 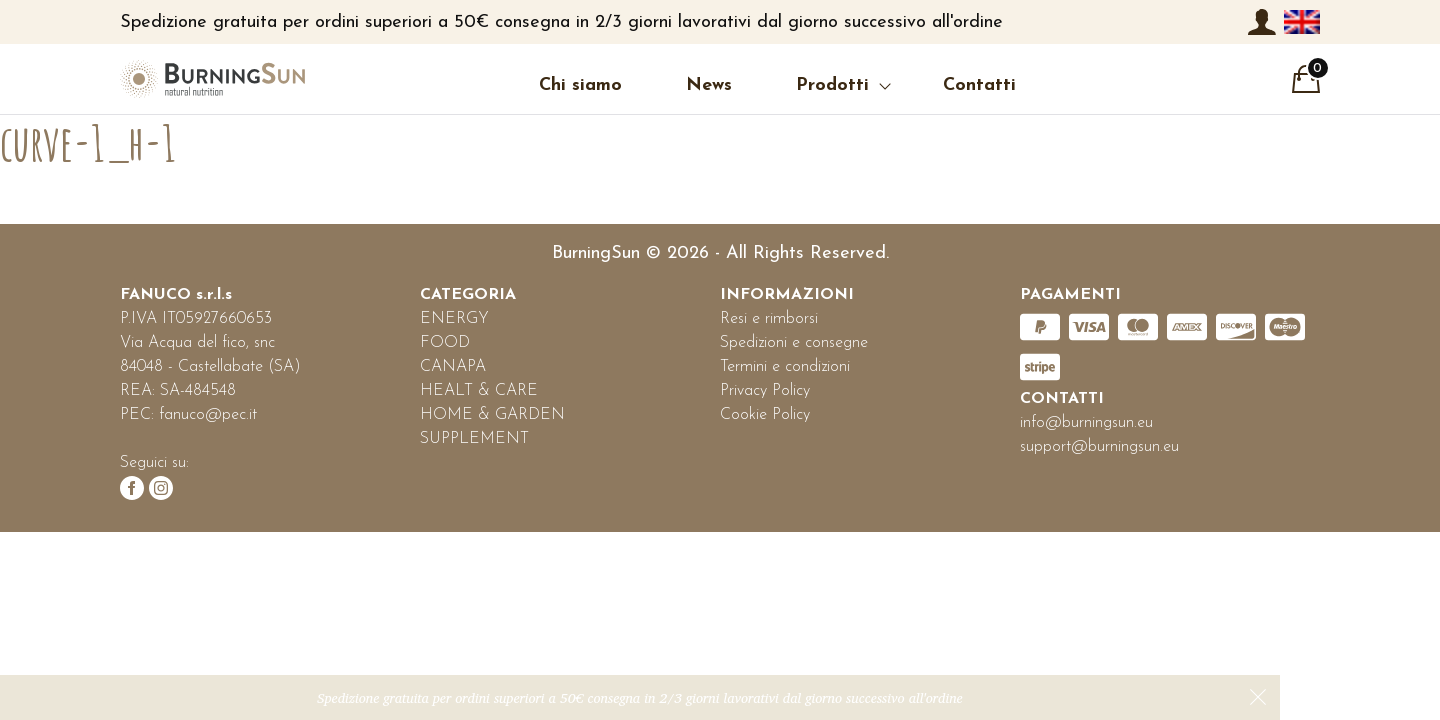 I want to click on Ignora [button], so click(x=1258, y=697).